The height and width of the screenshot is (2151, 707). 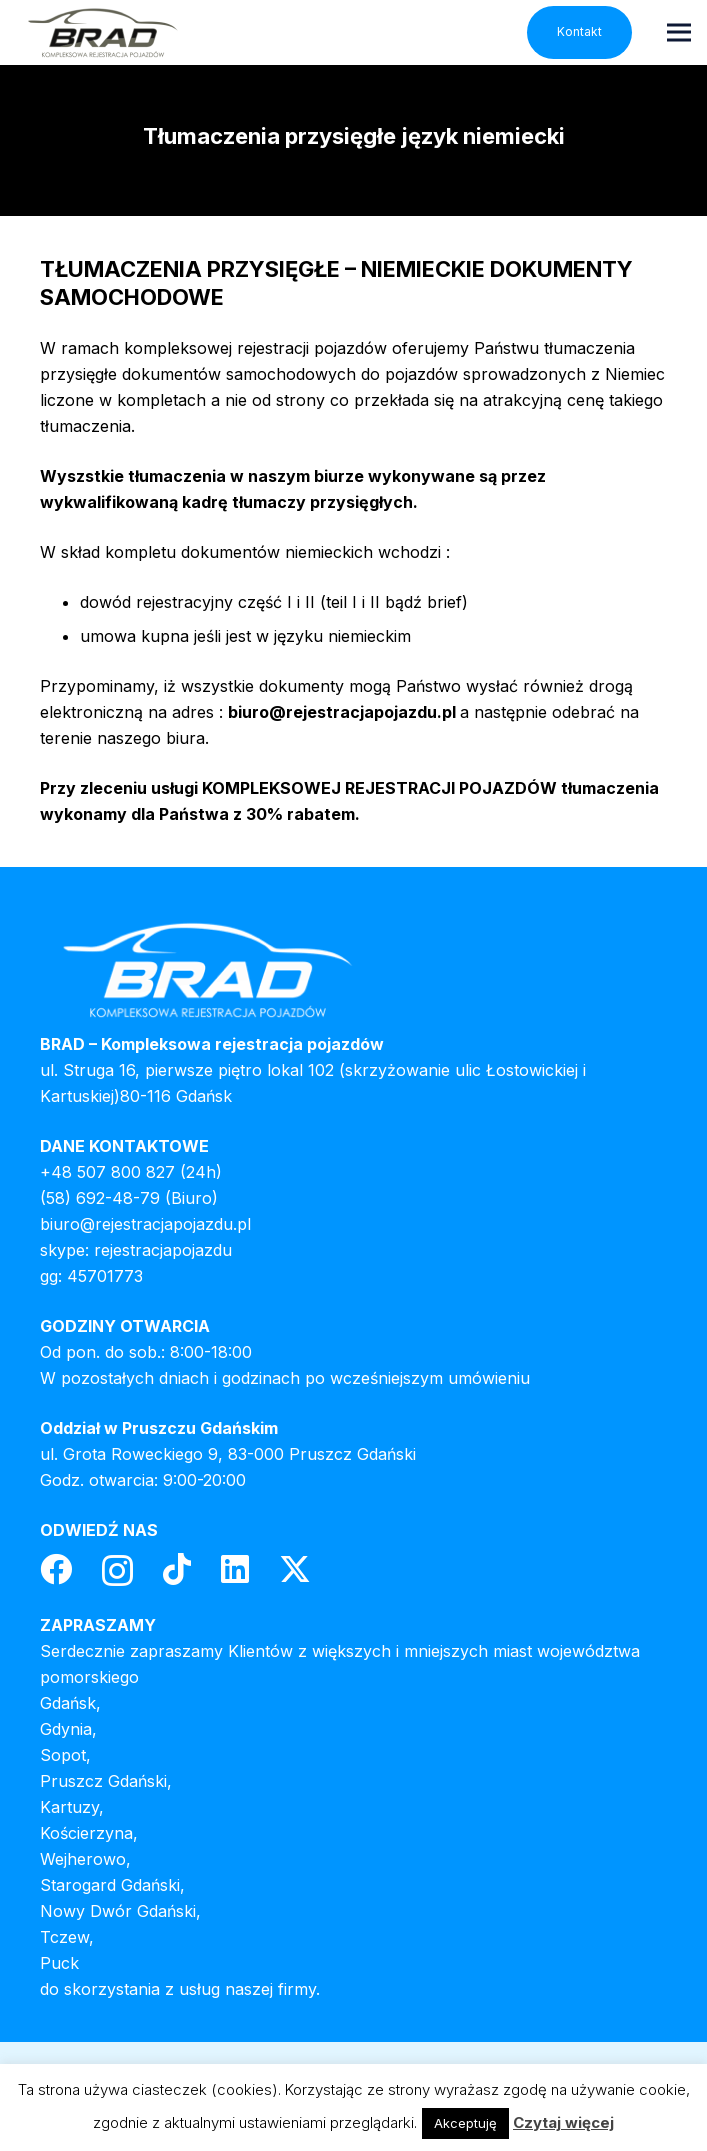 I want to click on [LinkedIn], so click(x=235, y=1569).